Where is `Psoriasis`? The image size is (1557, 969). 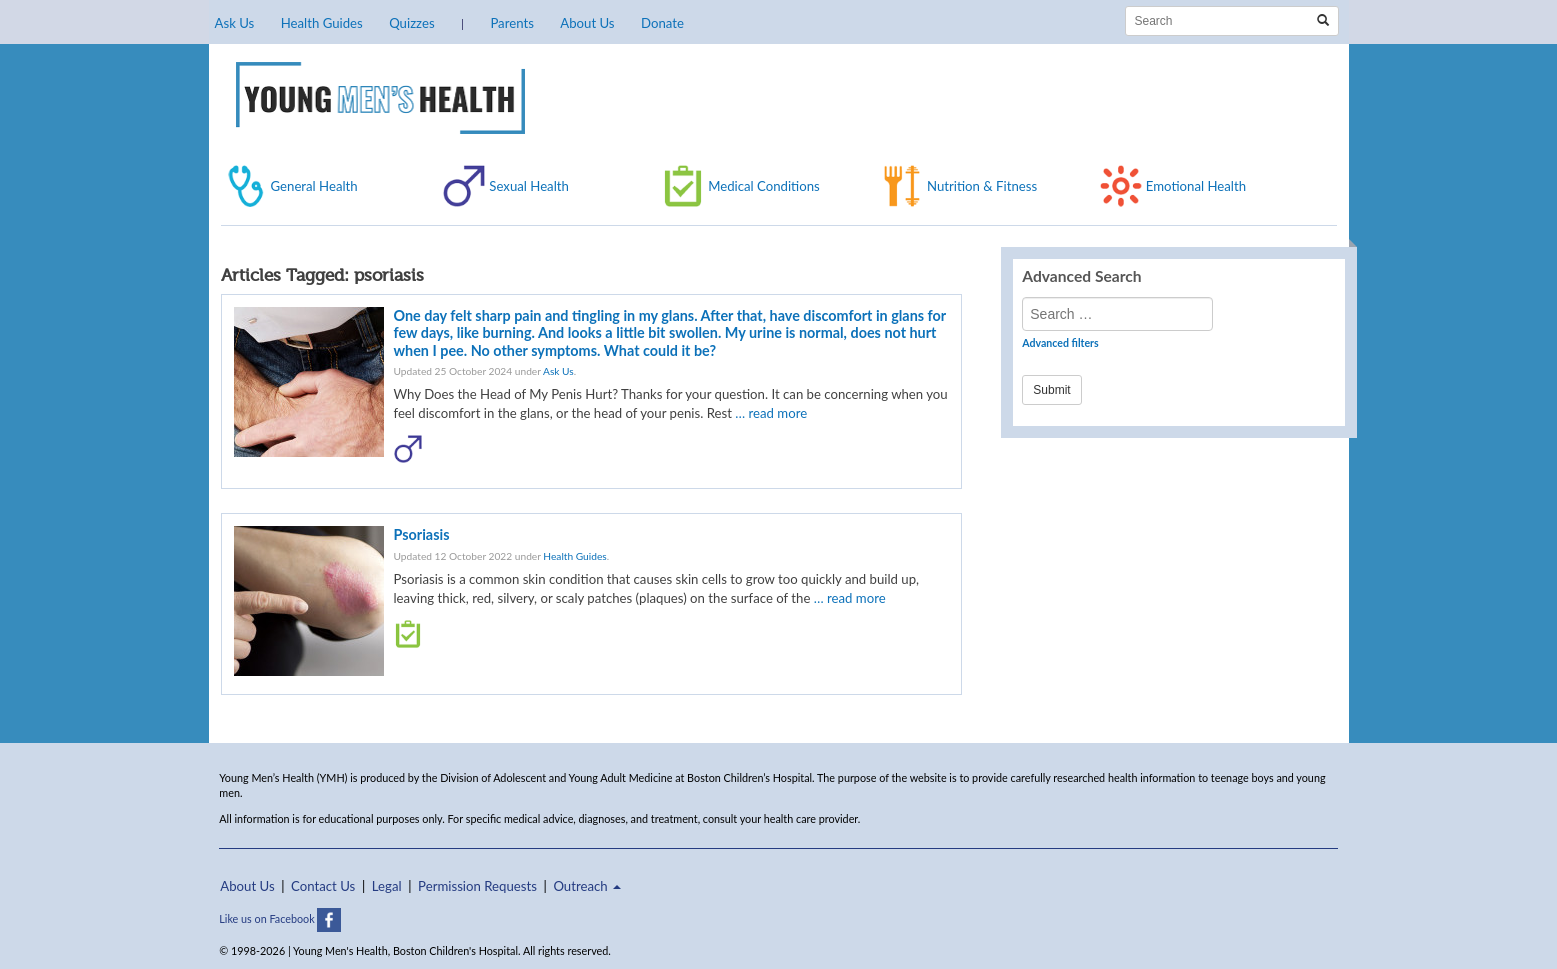 Psoriasis is located at coordinates (422, 534).